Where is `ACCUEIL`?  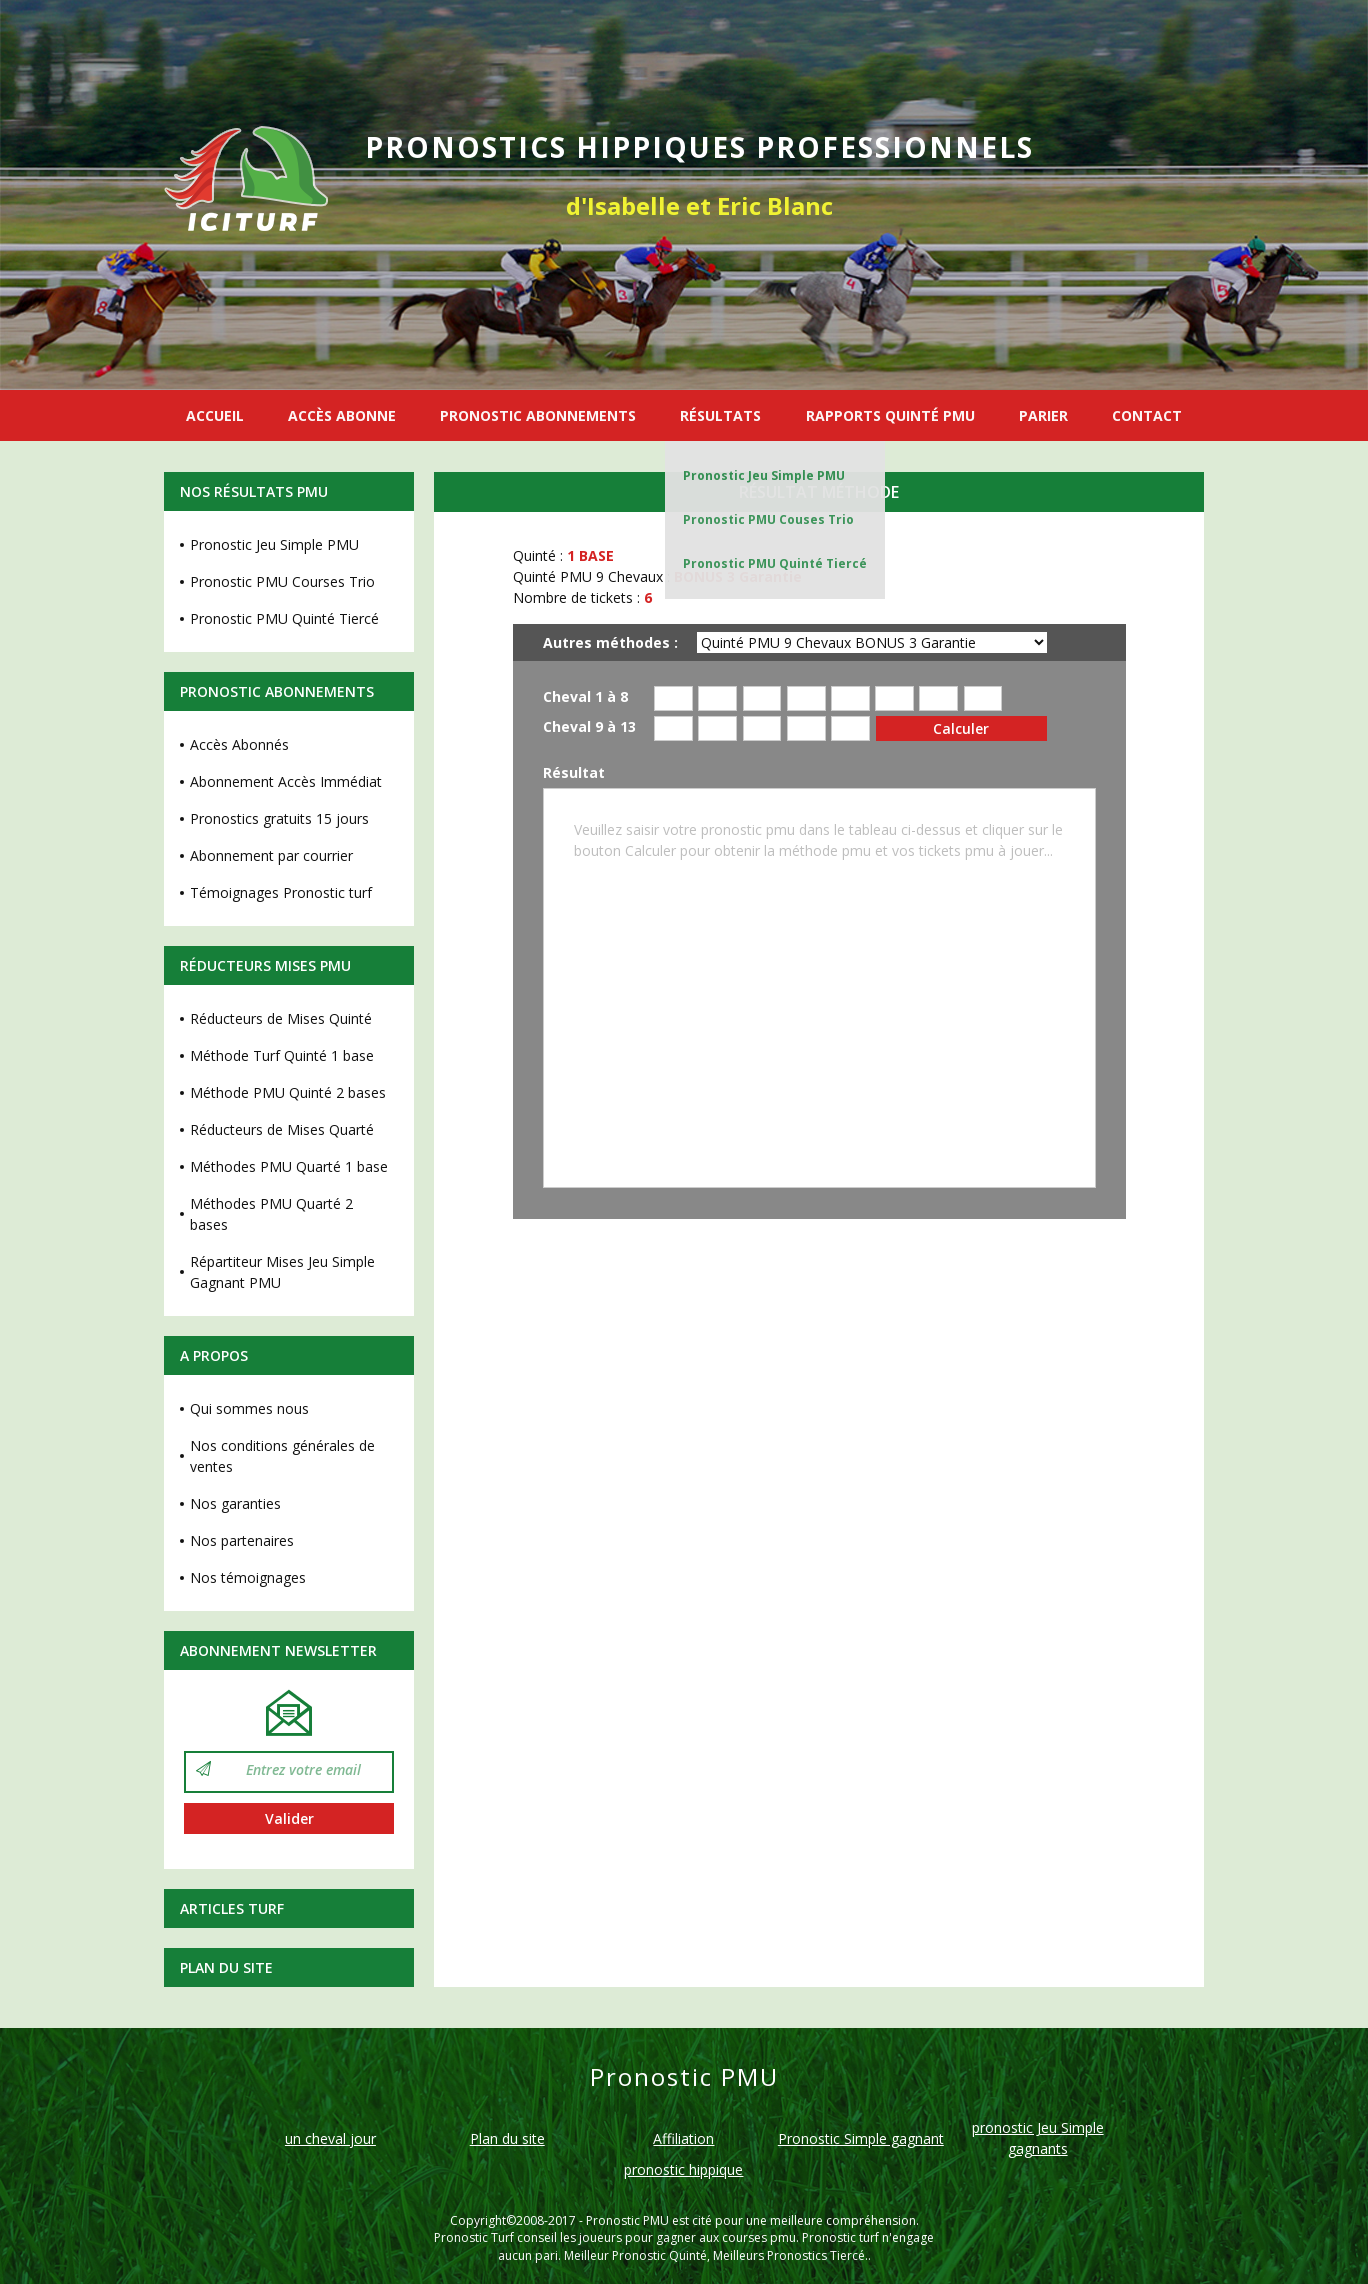 ACCUEIL is located at coordinates (215, 415).